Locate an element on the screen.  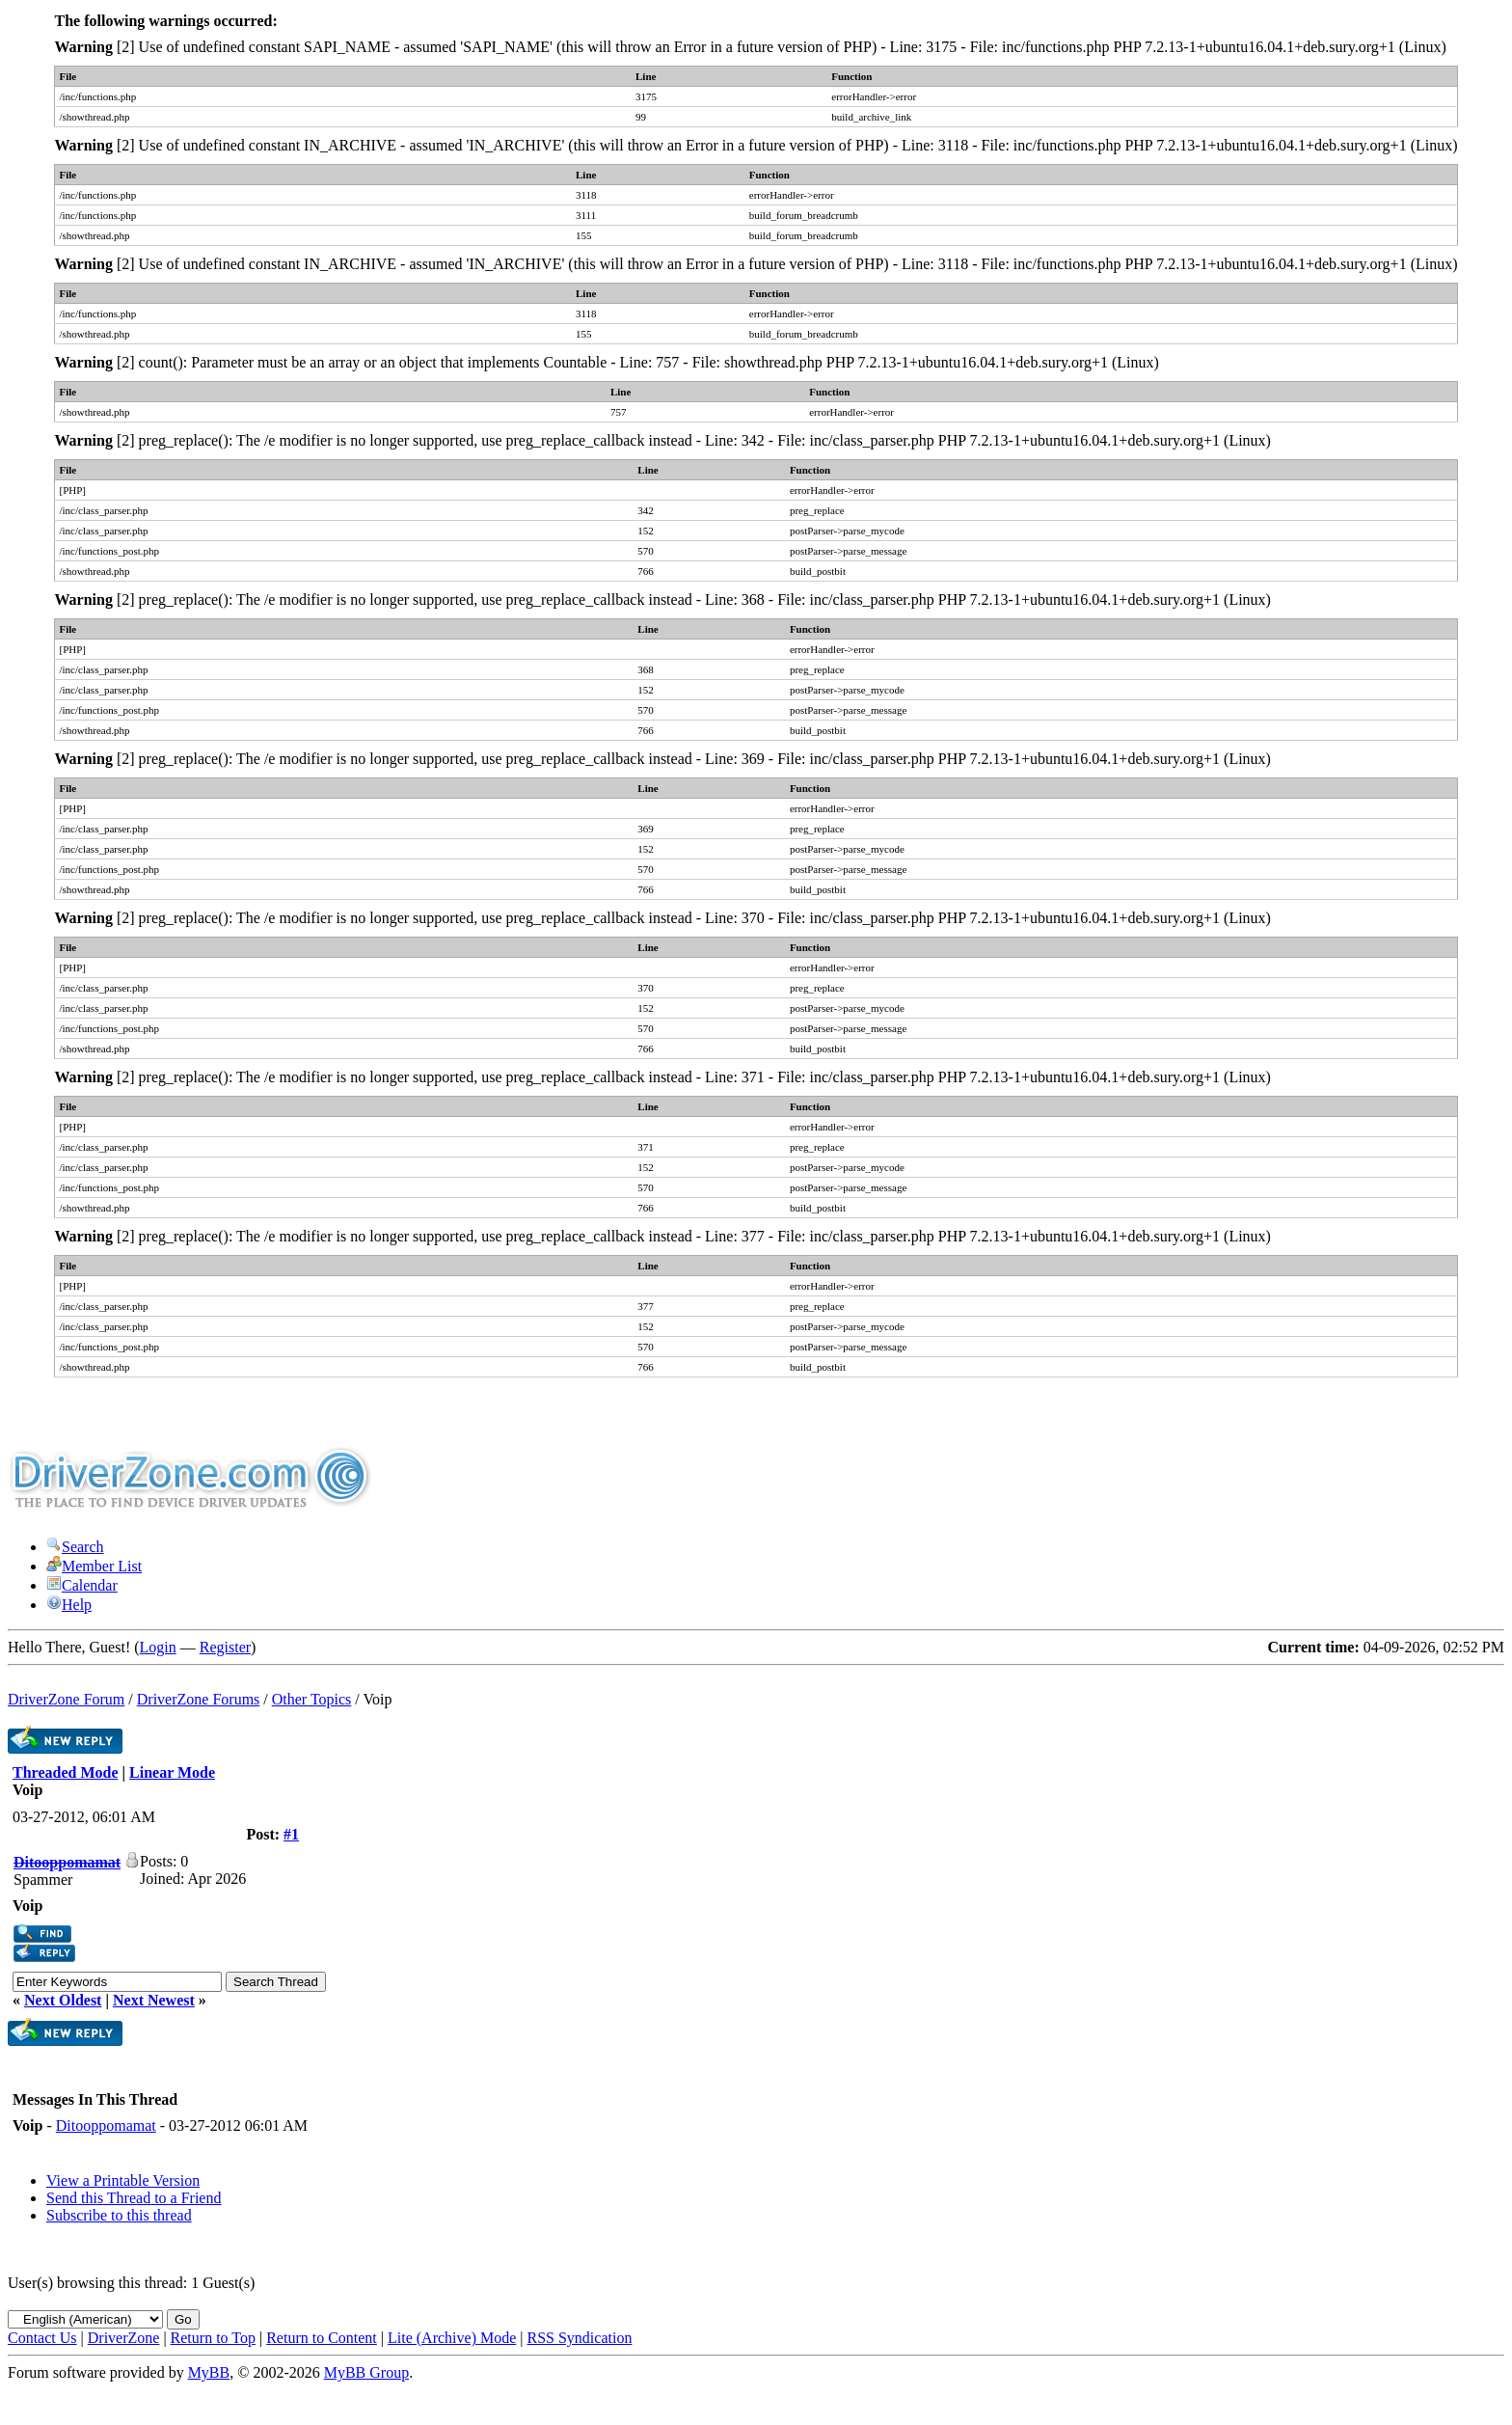
Ditooppomamat is located at coordinates (106, 2125).